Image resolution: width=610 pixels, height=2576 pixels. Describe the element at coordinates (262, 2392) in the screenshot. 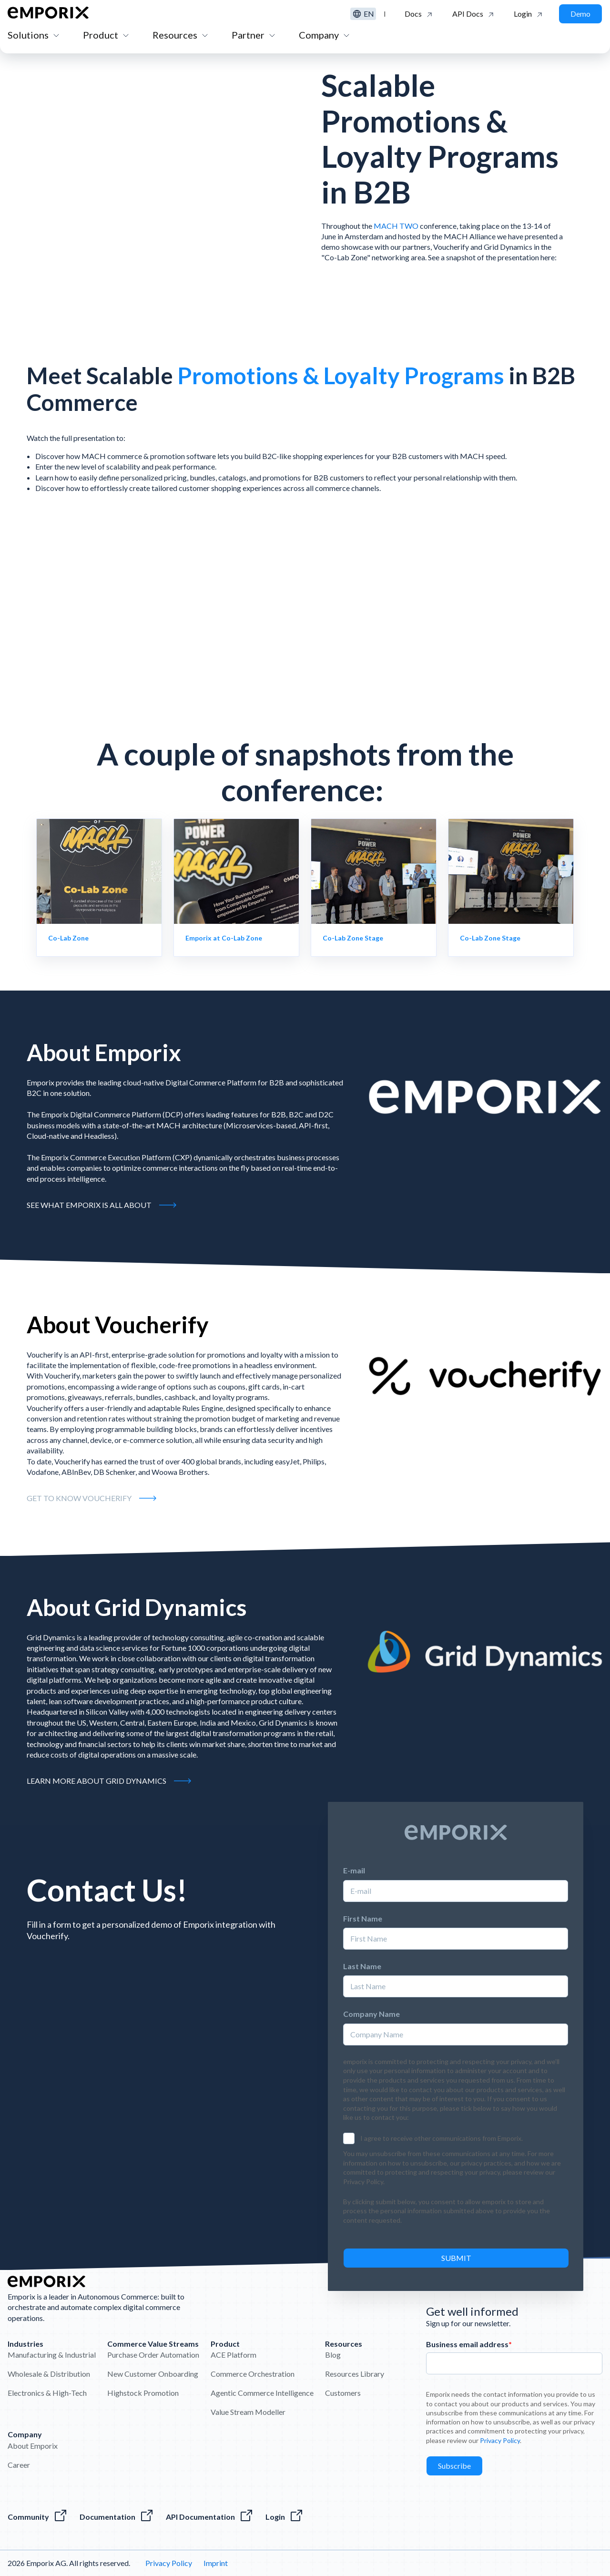

I see `Agentic Commerce Intelligence [menuitem]` at that location.